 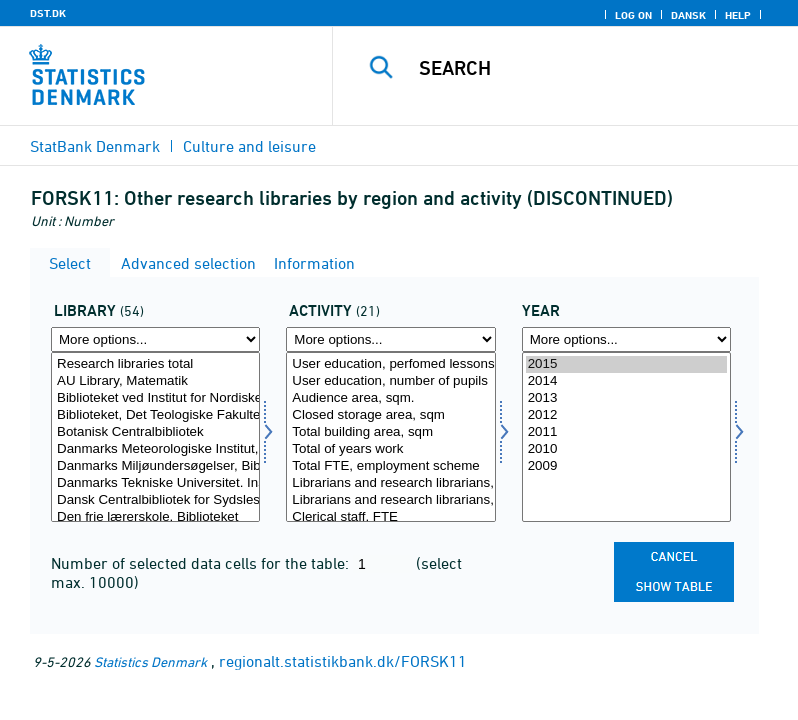 What do you see at coordinates (626, 432) in the screenshot?
I see `2011` at bounding box center [626, 432].